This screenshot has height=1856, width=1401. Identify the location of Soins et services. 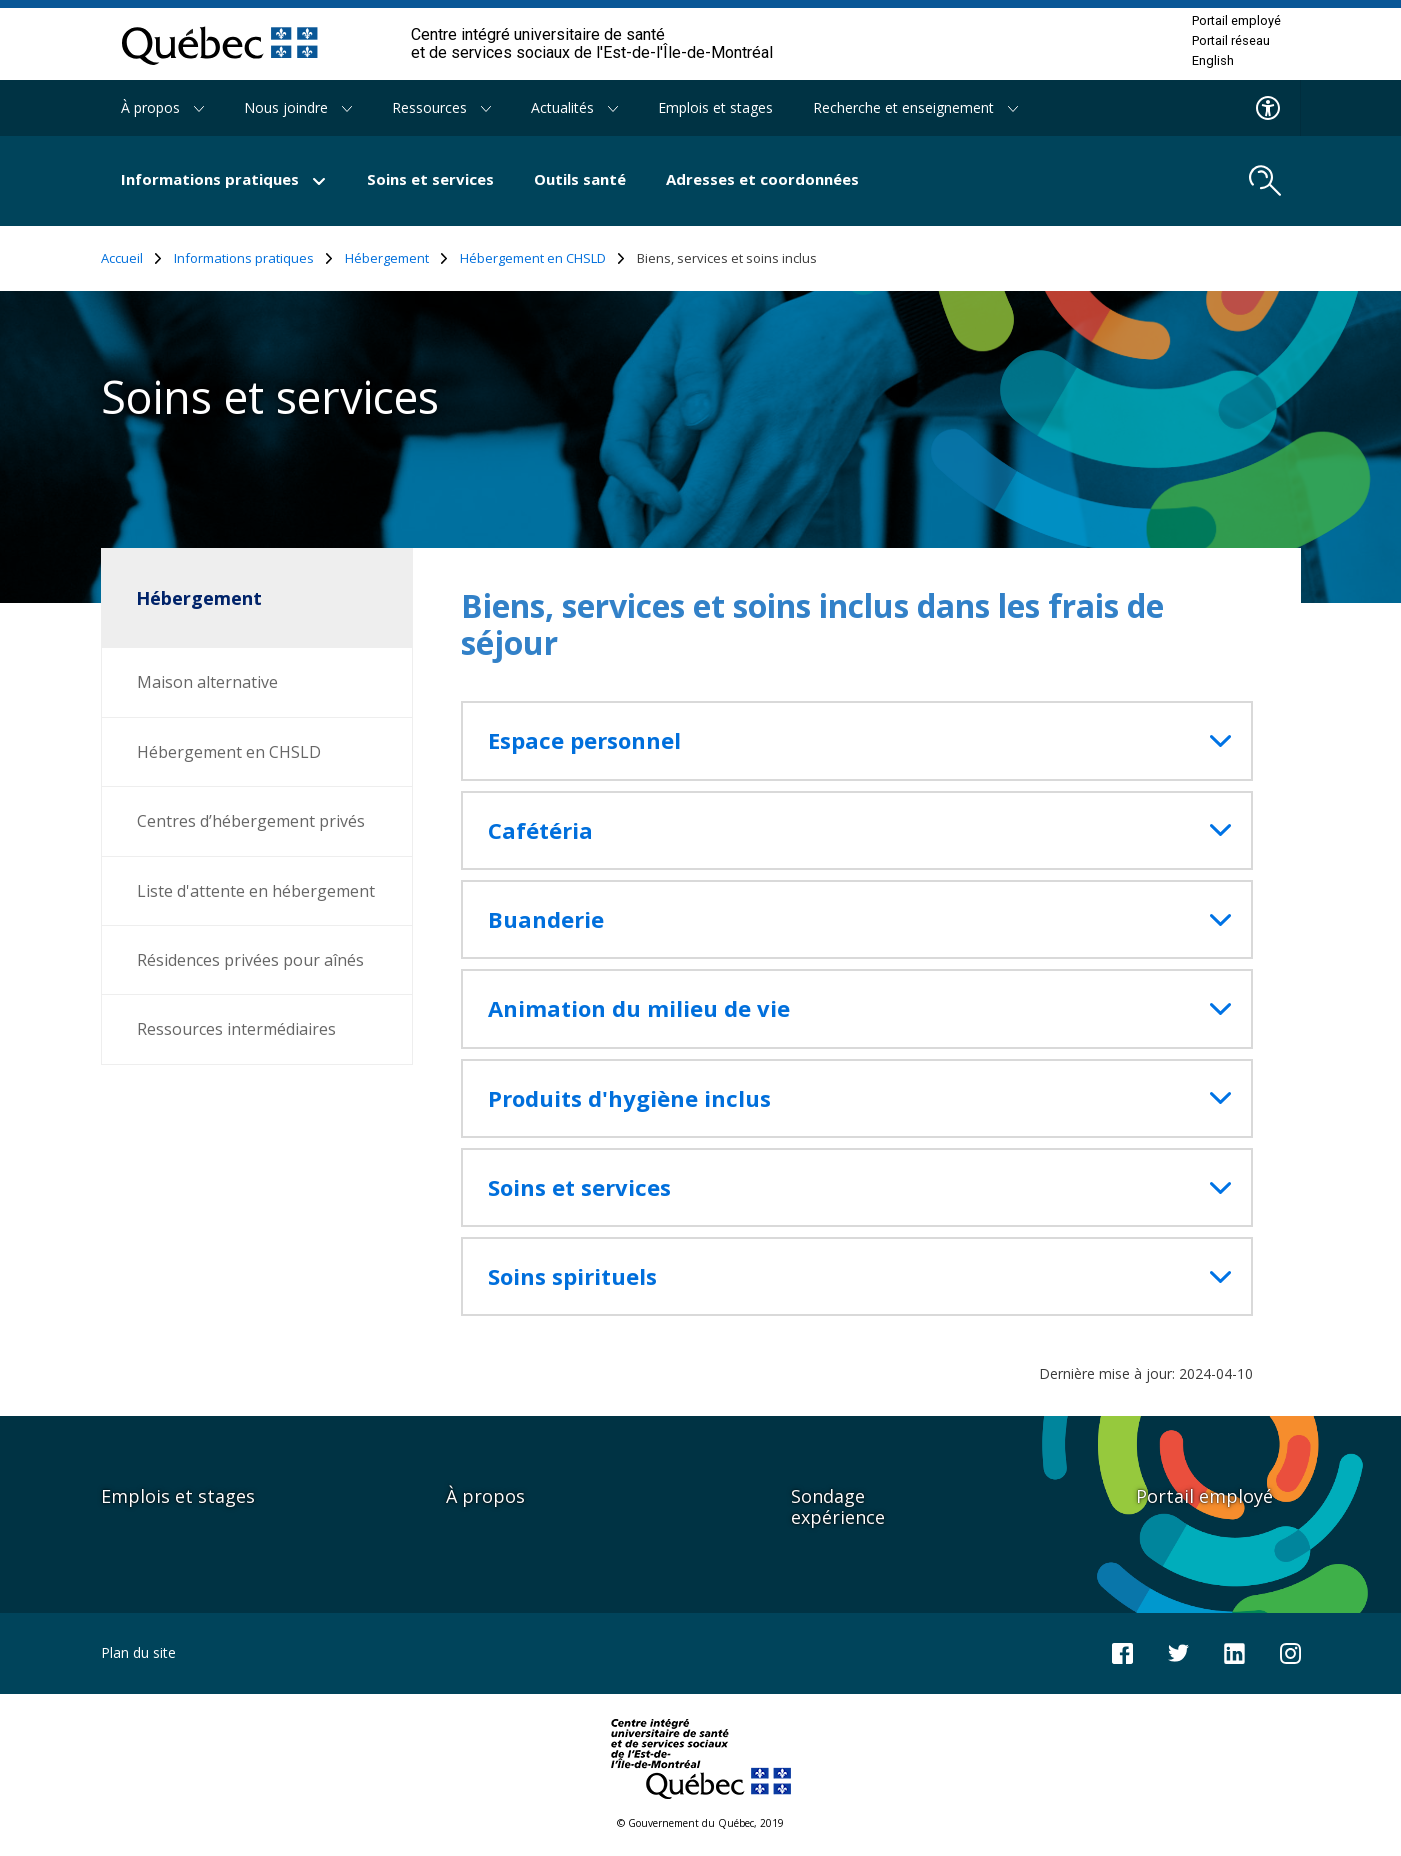
(430, 179).